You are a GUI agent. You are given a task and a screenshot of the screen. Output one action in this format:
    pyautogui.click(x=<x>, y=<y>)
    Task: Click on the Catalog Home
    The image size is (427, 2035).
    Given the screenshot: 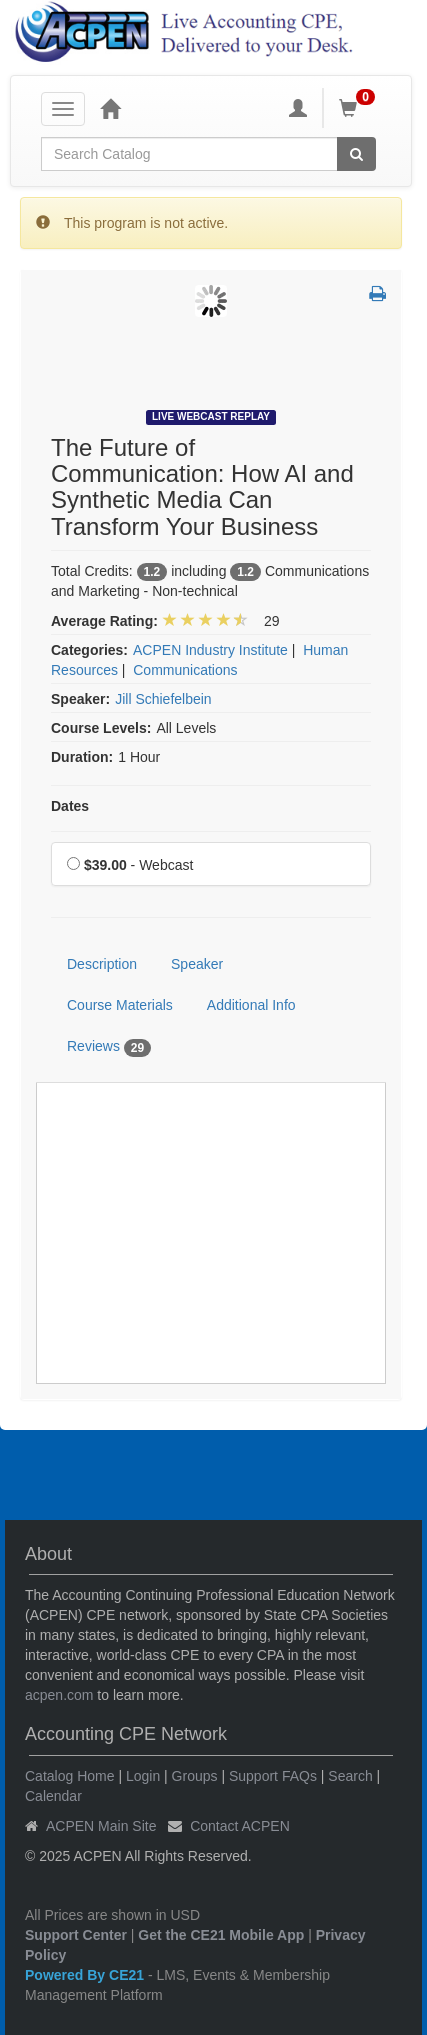 What is the action you would take?
    pyautogui.click(x=70, y=1776)
    